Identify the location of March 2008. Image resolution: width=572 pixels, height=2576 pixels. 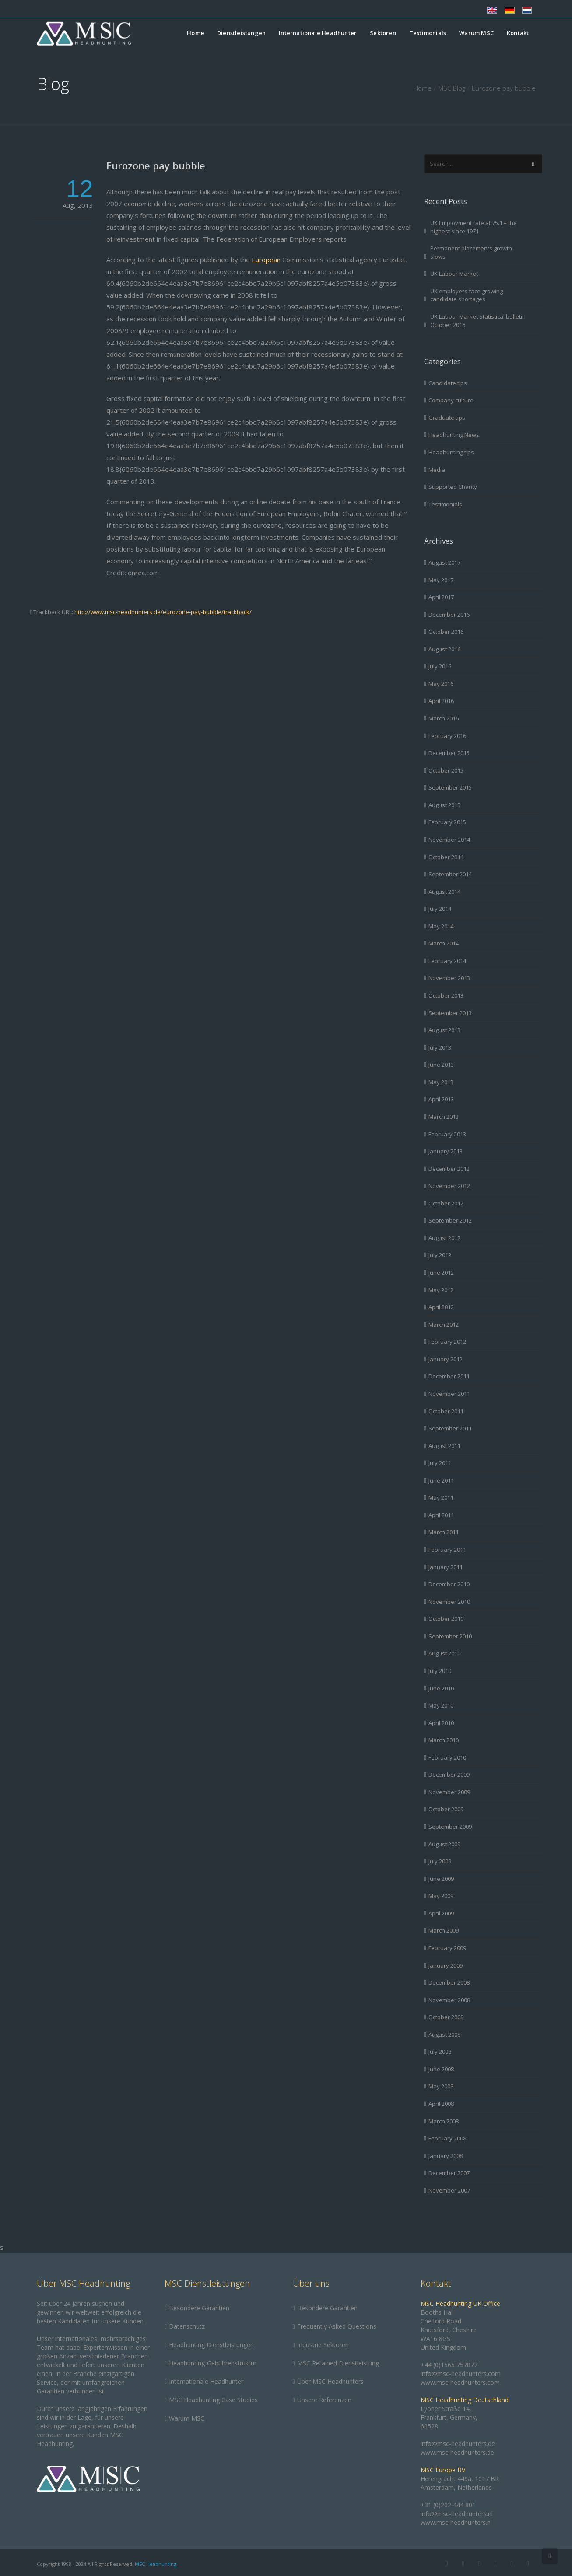
(443, 2121).